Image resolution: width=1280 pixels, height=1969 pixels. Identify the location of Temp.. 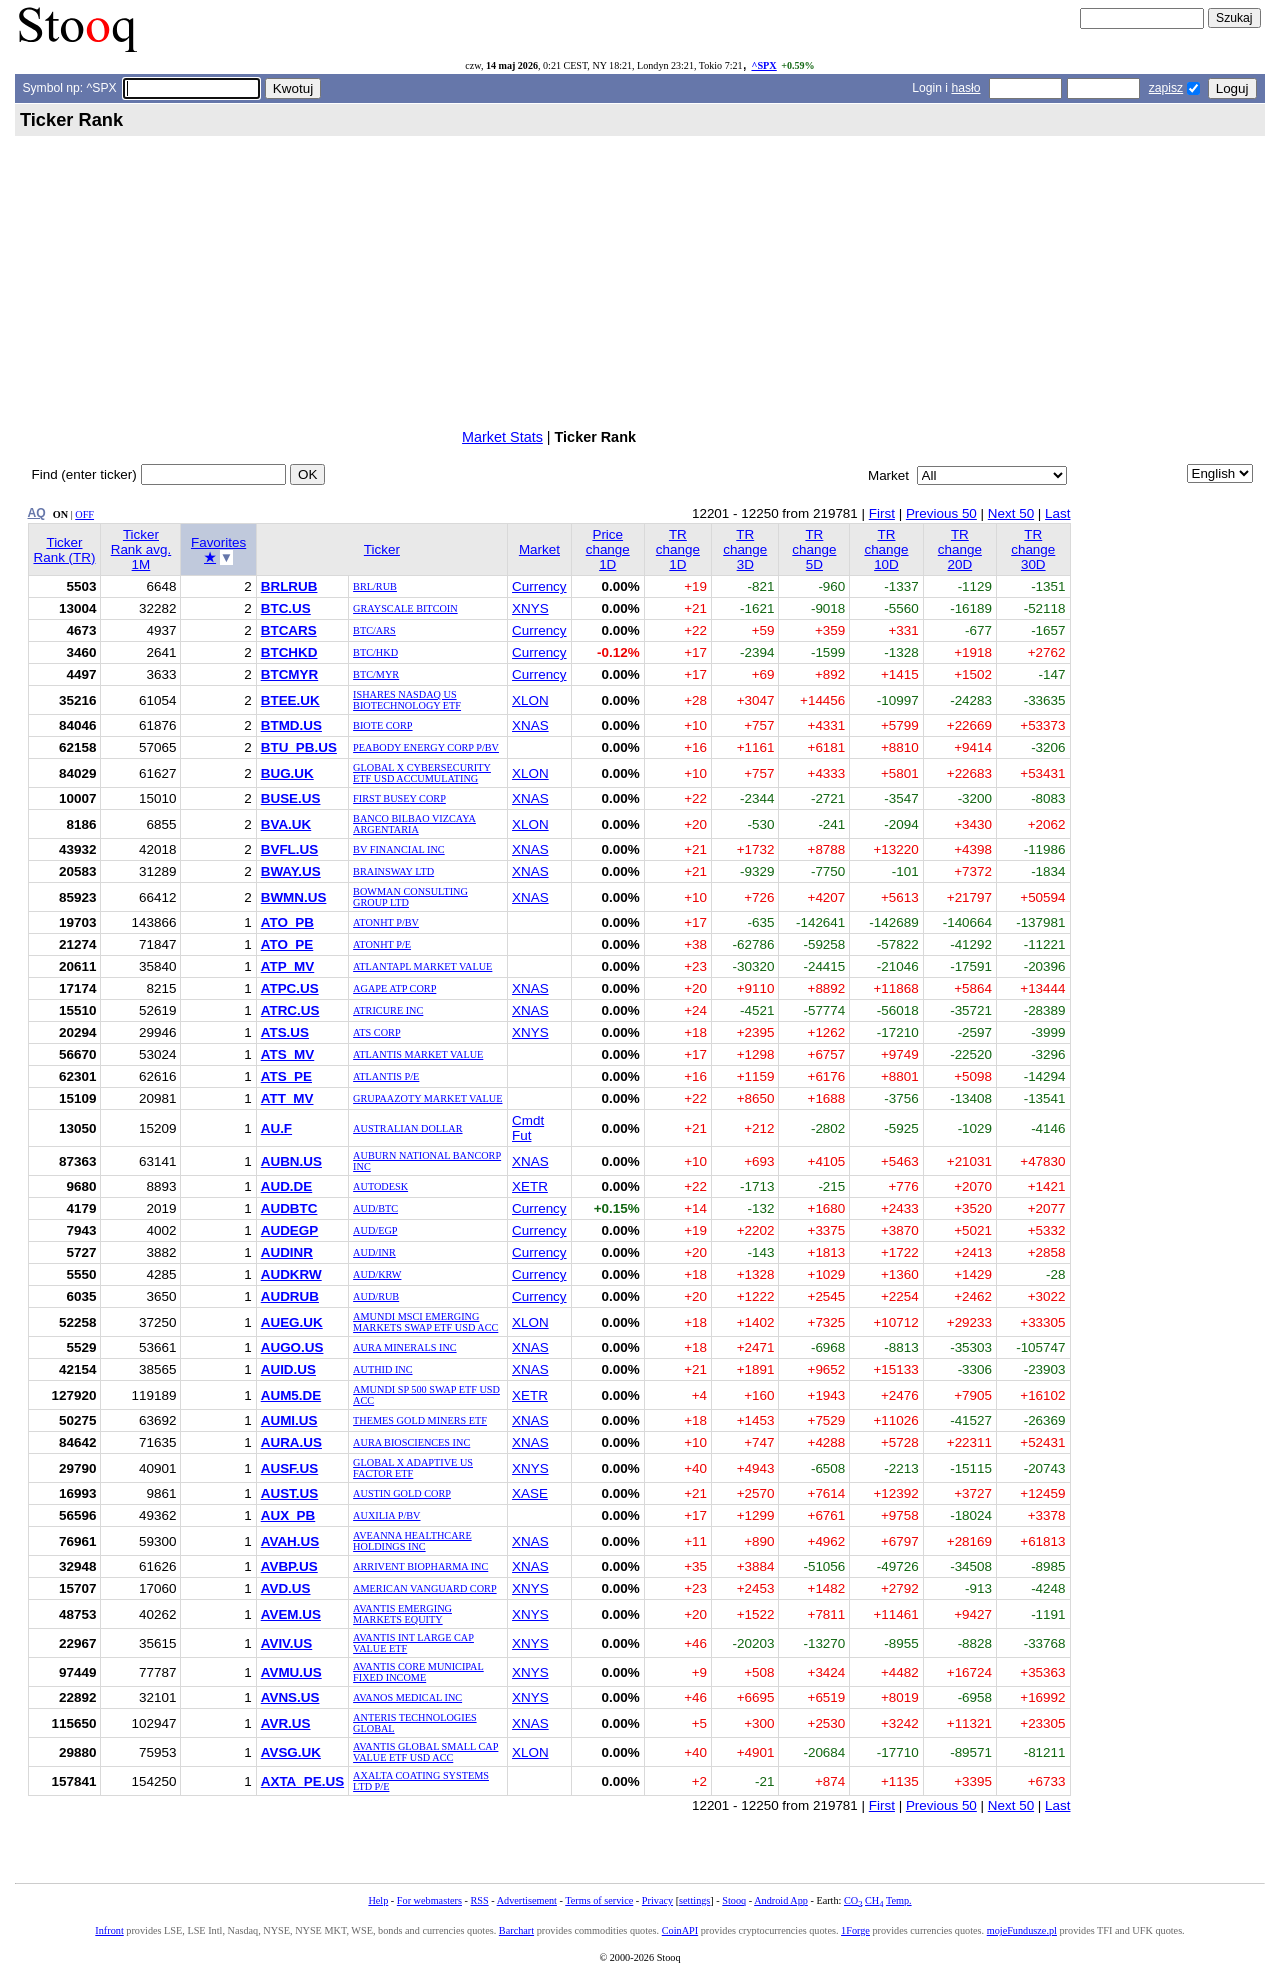
(899, 1900).